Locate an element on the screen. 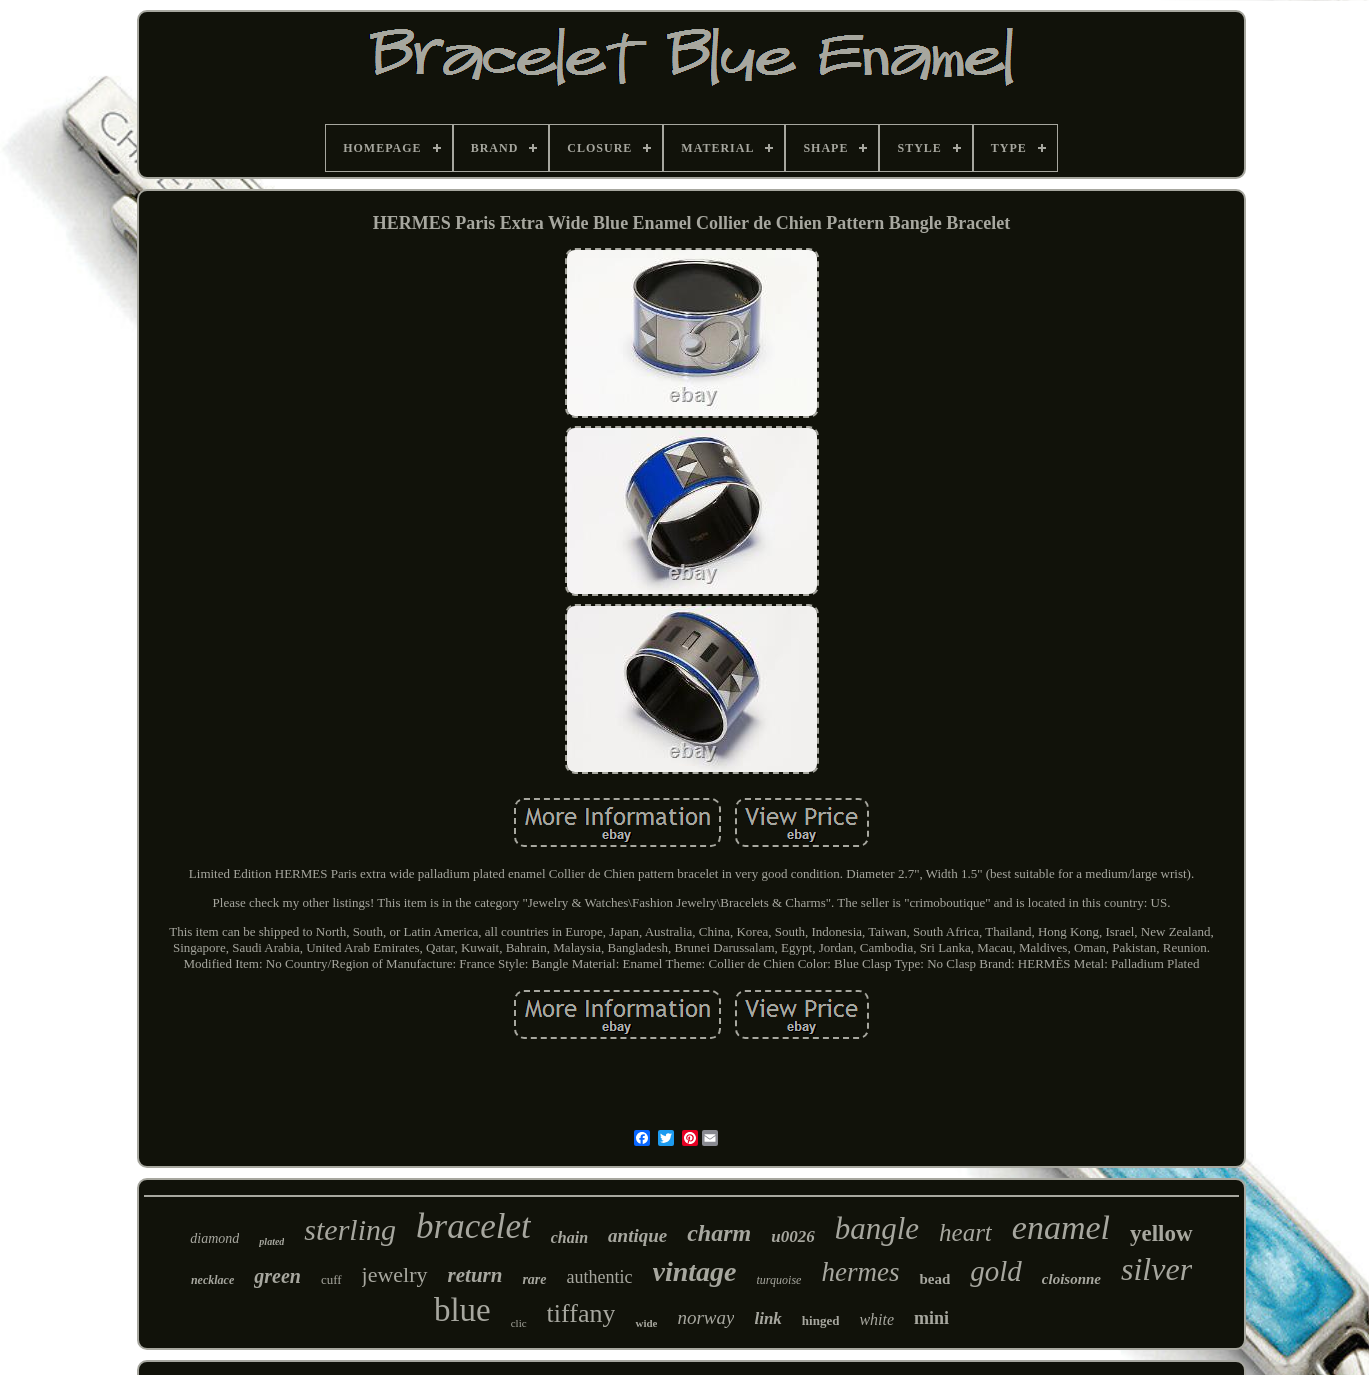 The height and width of the screenshot is (1375, 1369). diamond is located at coordinates (214, 1238).